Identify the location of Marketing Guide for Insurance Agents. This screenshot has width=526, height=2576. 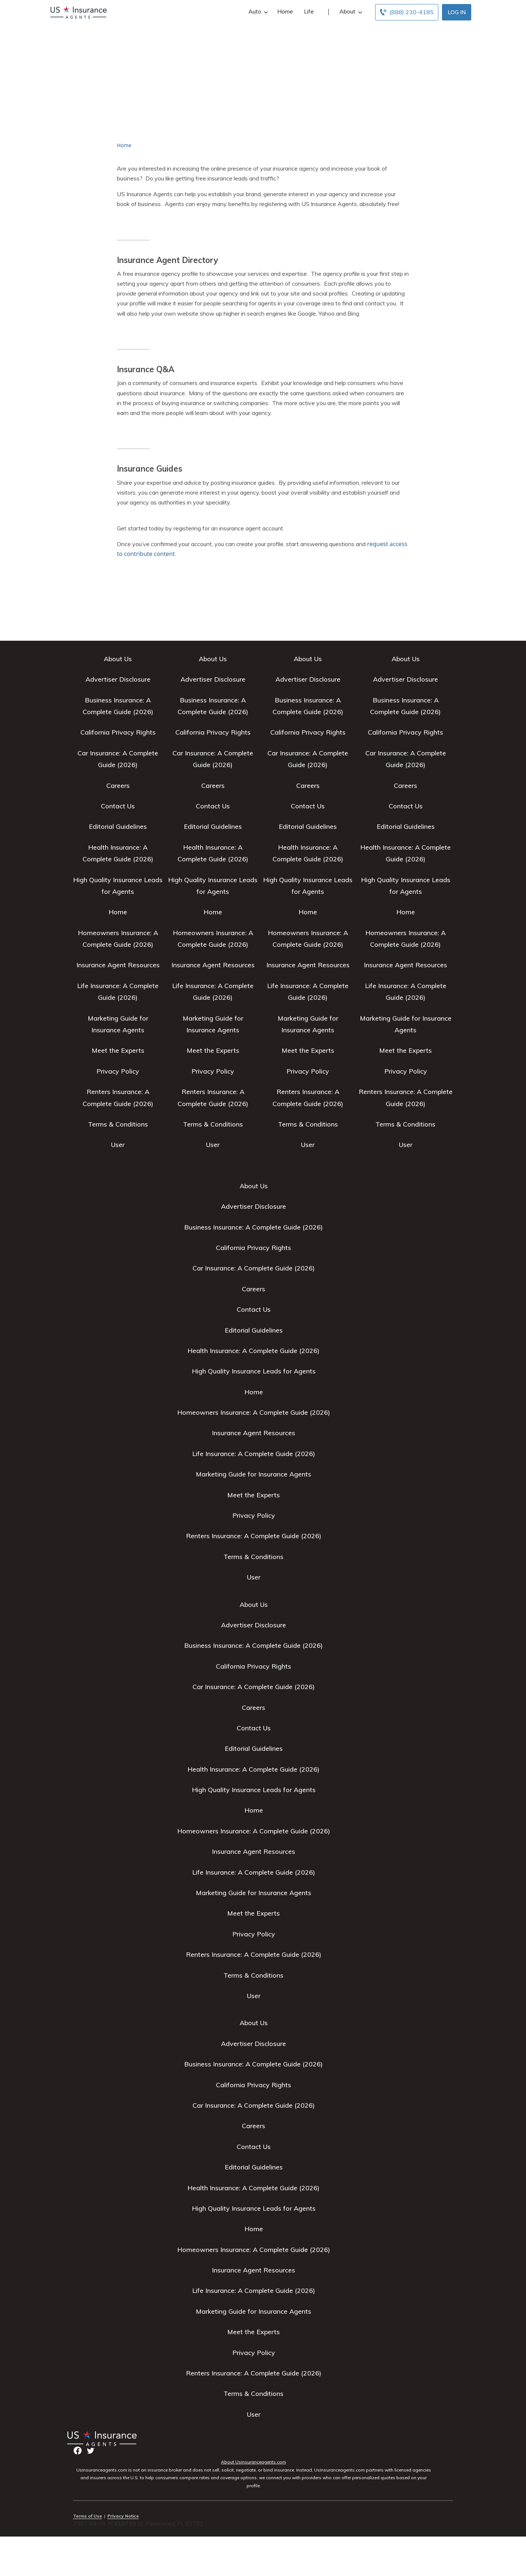
(253, 1474).